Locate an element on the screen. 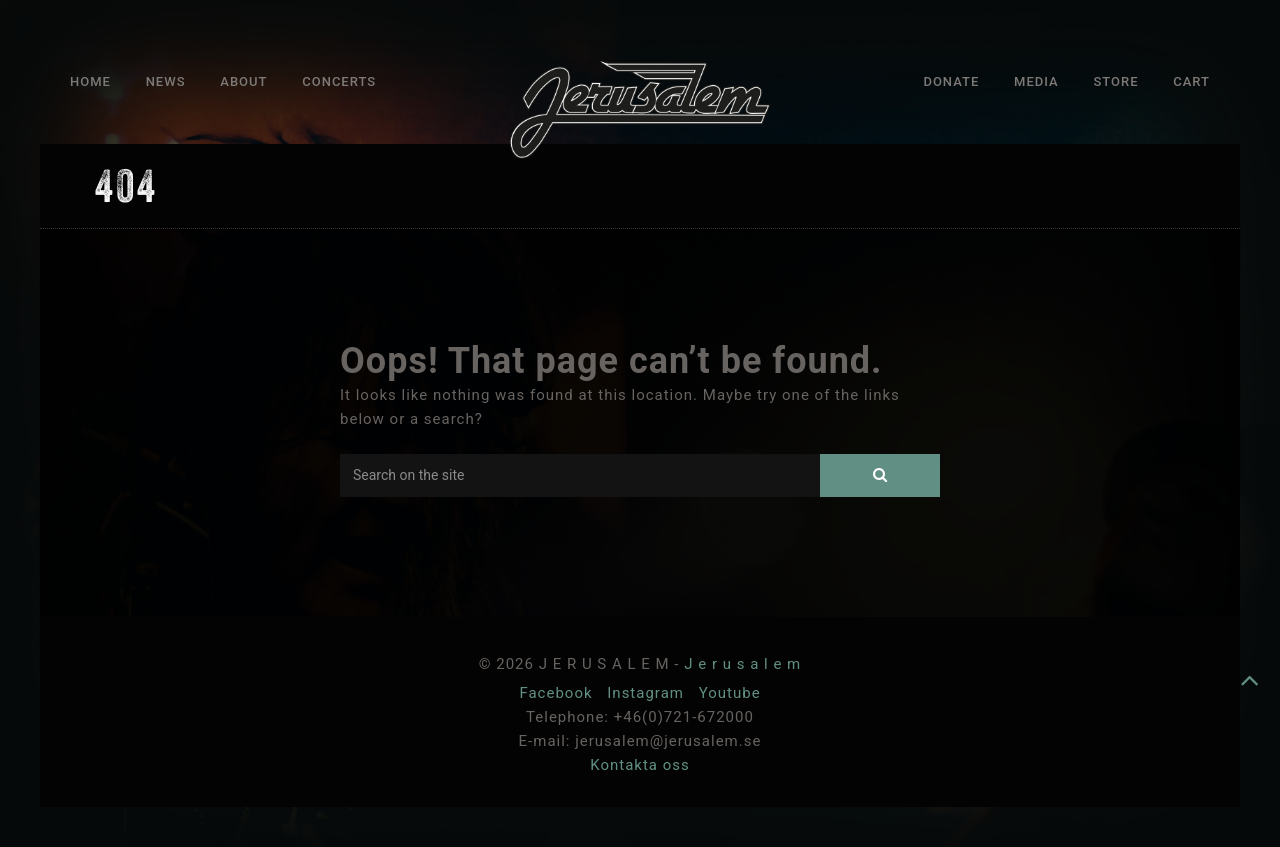  News is located at coordinates (166, 81).